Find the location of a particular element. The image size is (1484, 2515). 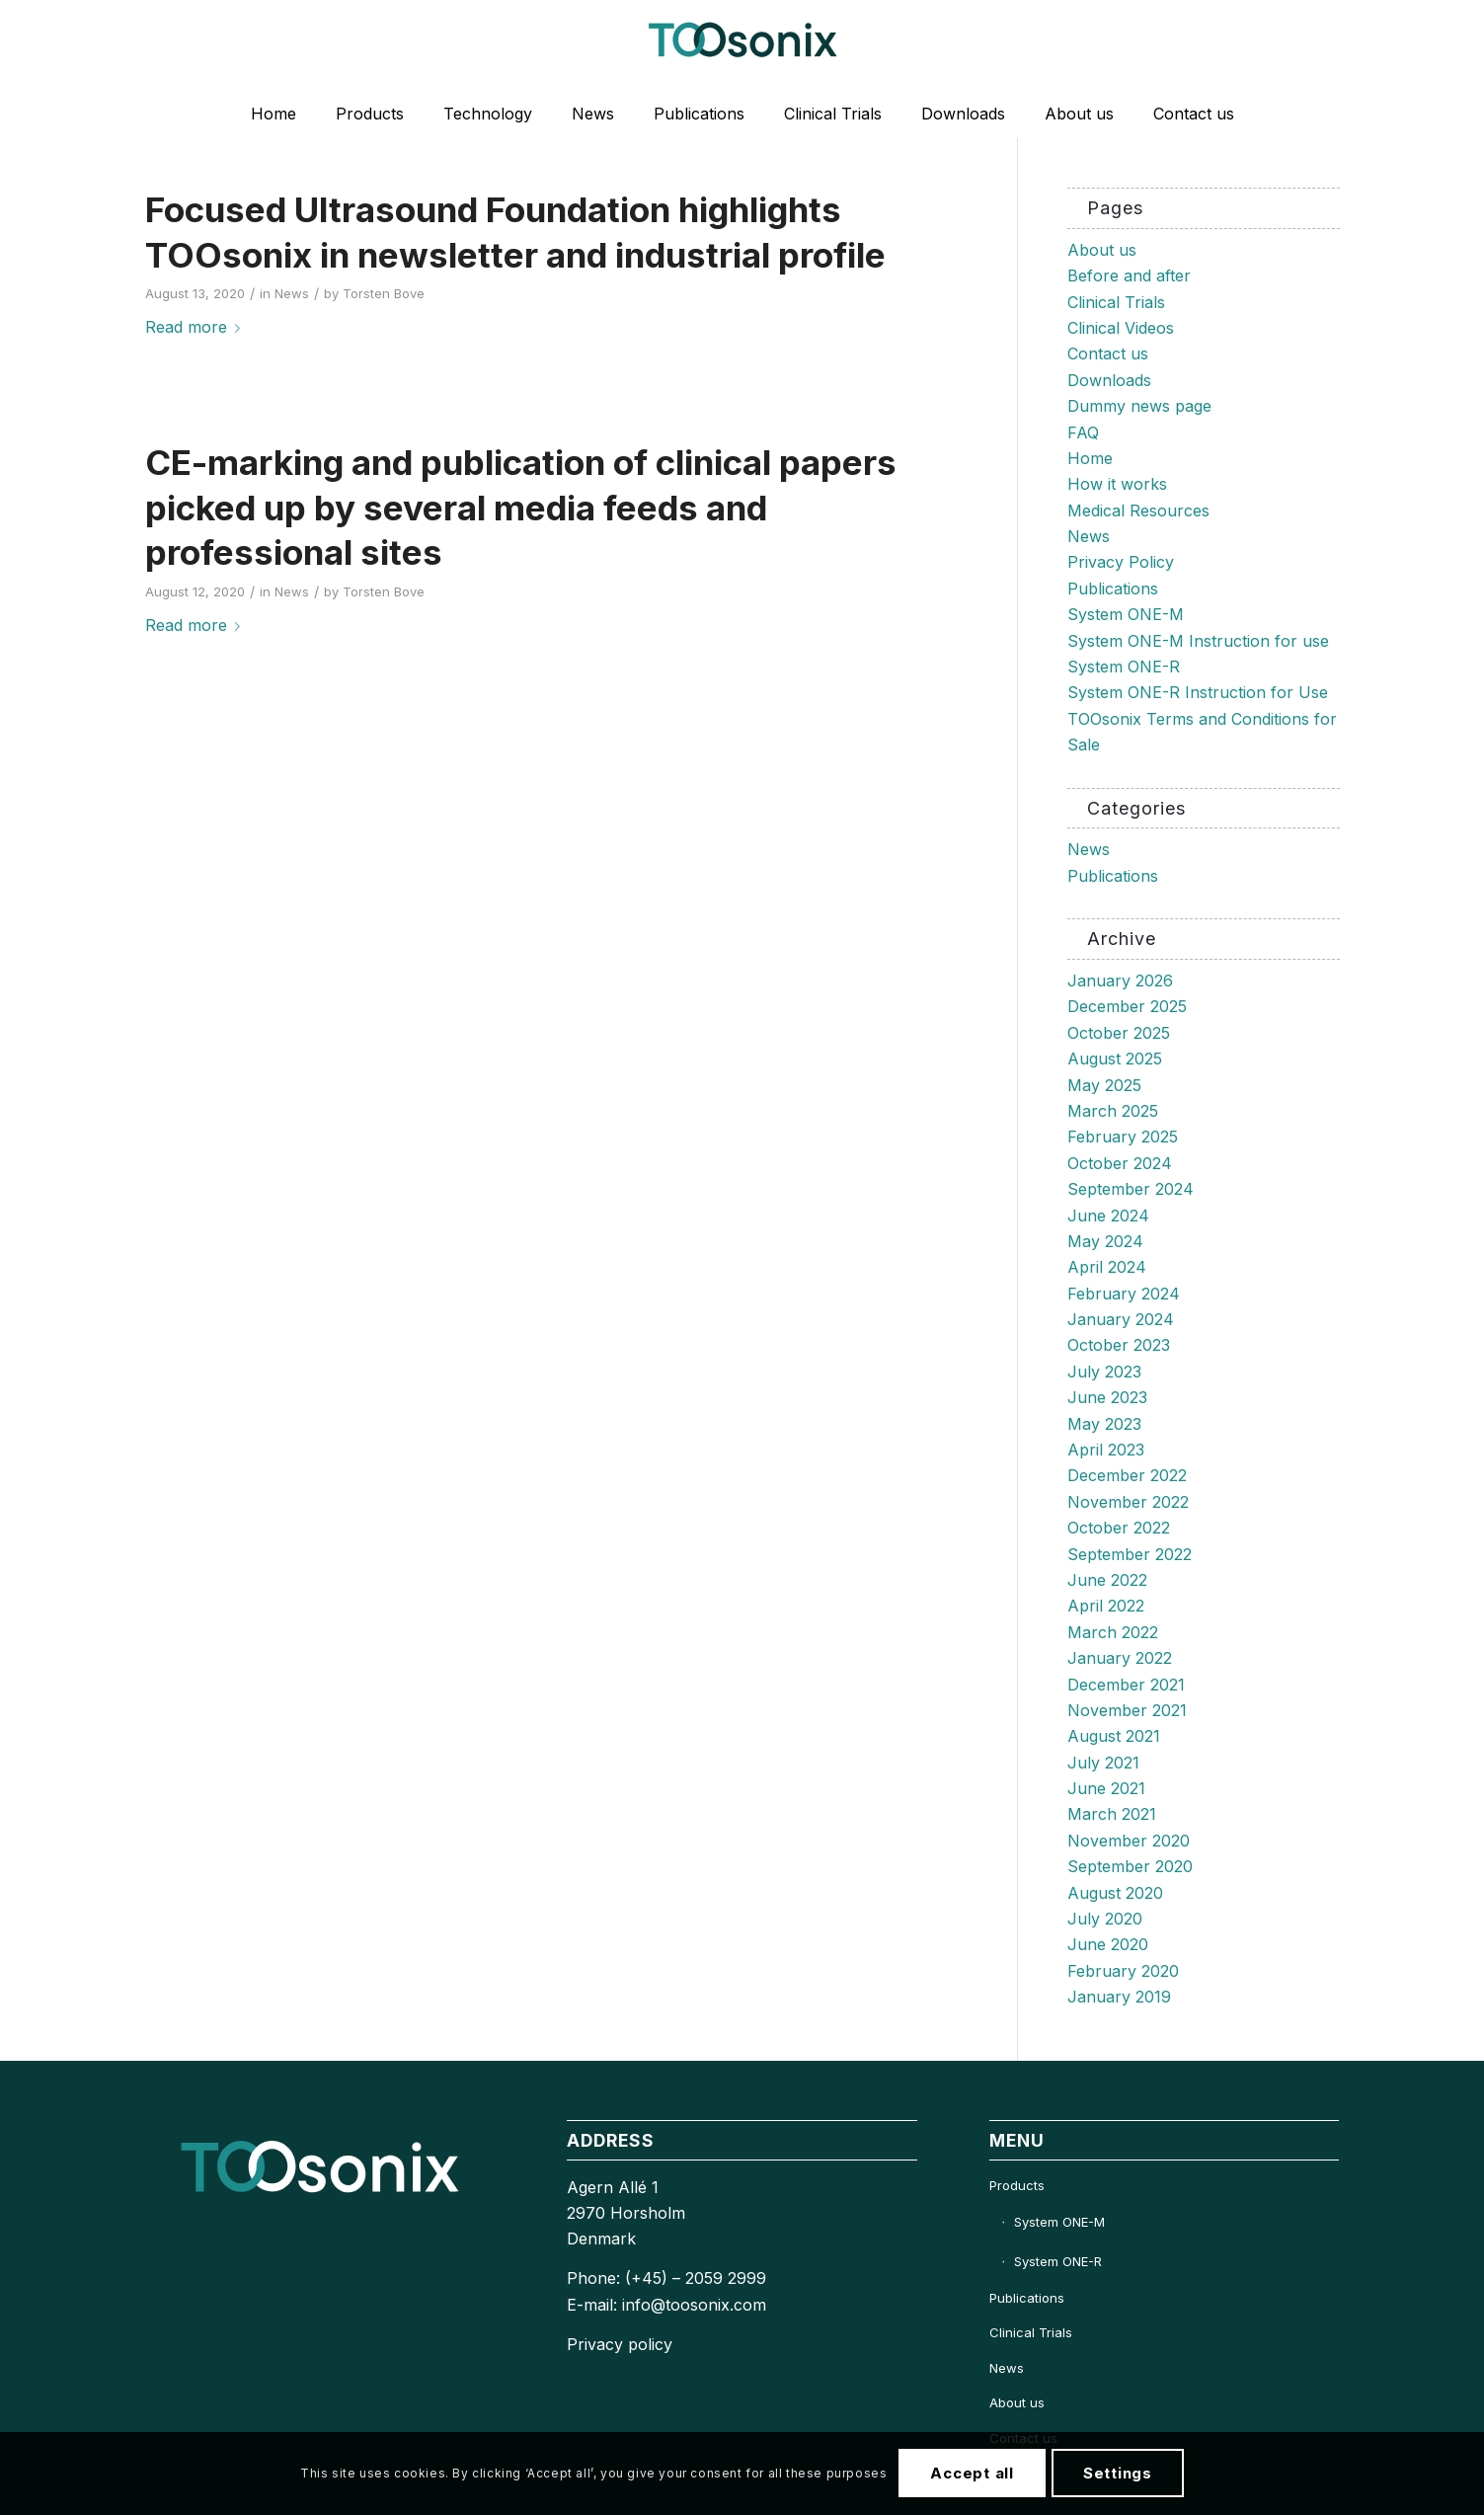

May 2024 is located at coordinates (1105, 1241).